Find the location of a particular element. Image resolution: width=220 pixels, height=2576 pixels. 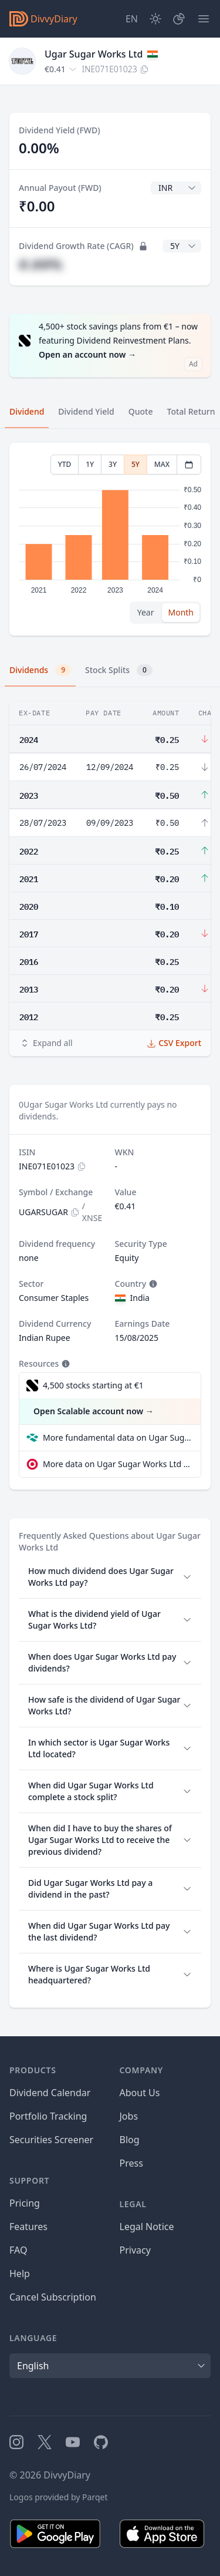

Dividend Calendar is located at coordinates (49, 2092).